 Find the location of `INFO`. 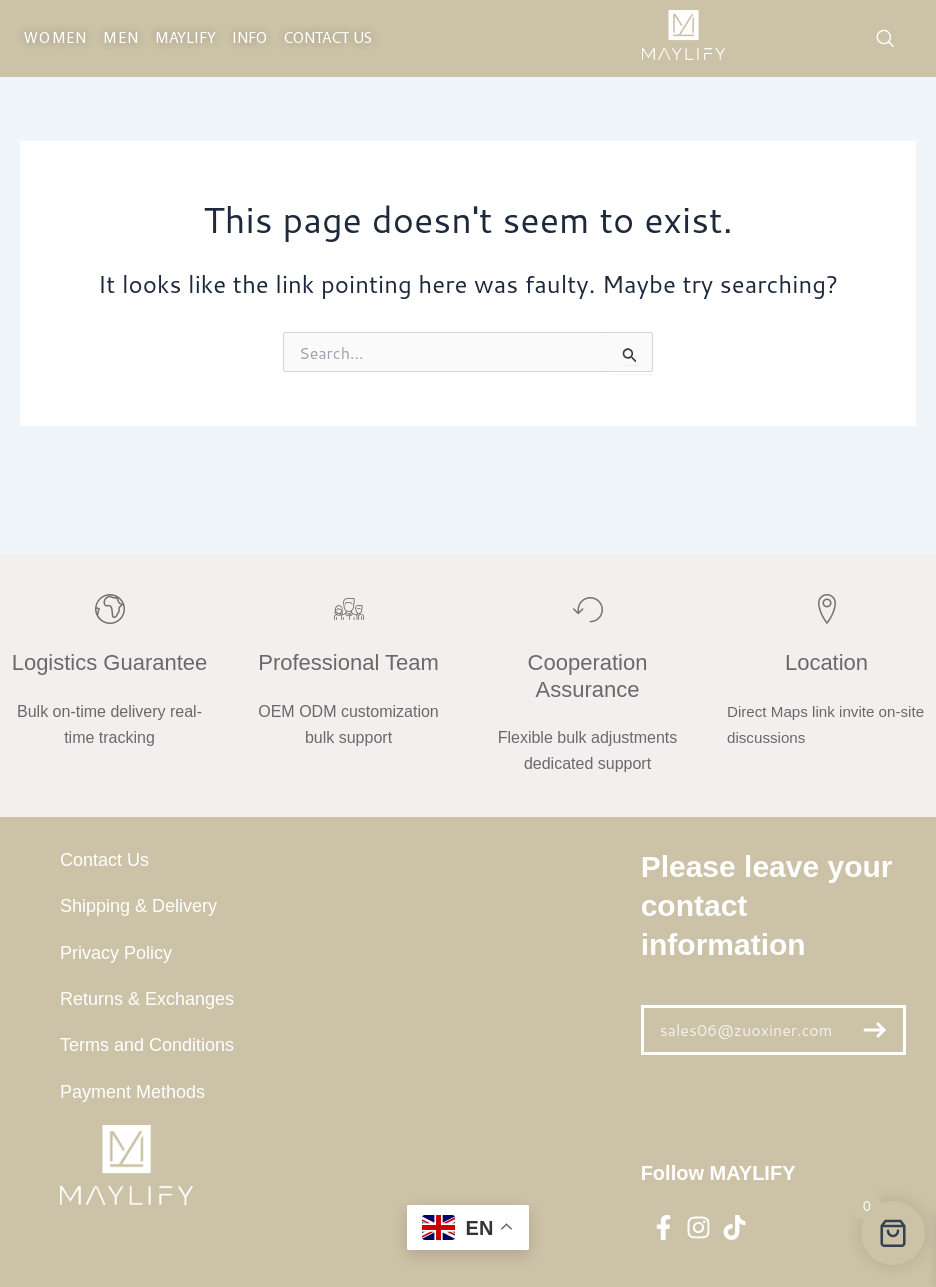

INFO is located at coordinates (249, 39).